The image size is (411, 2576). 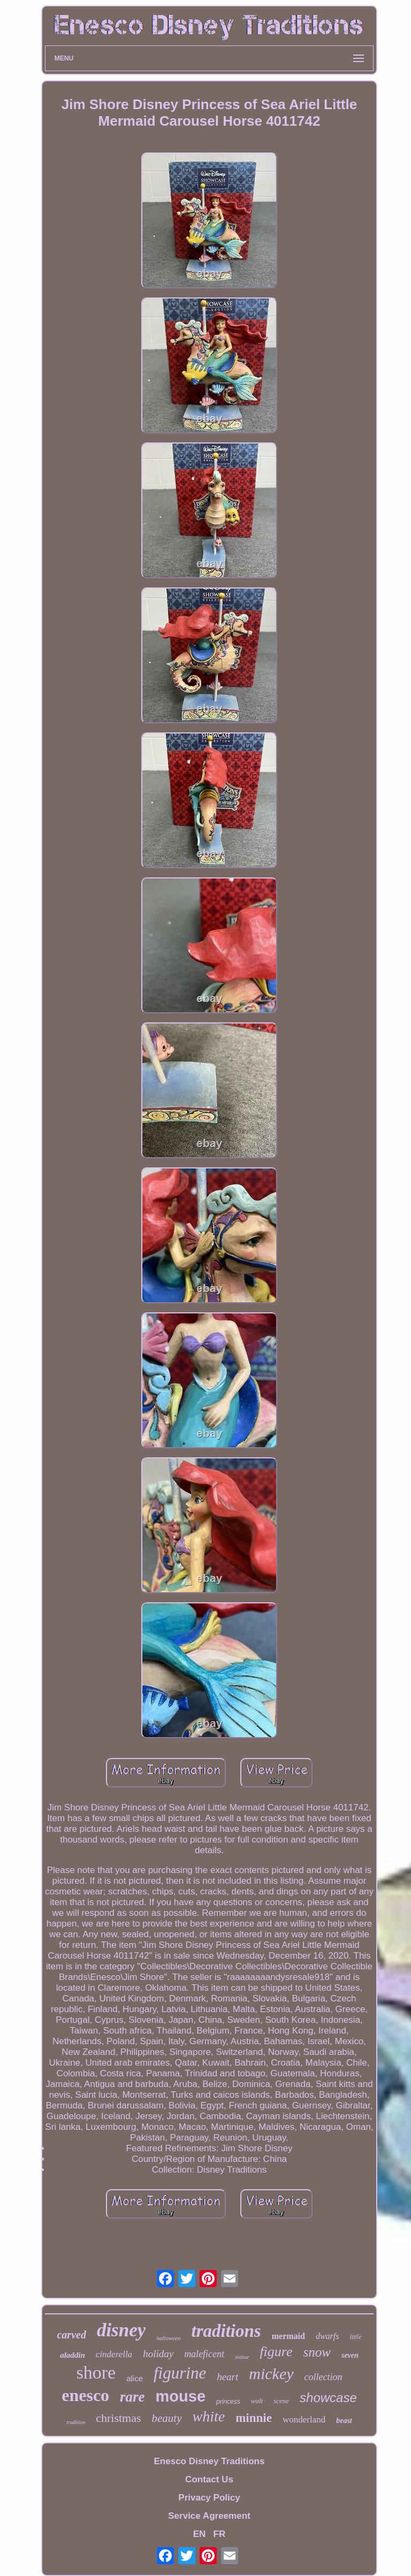 What do you see at coordinates (323, 2377) in the screenshot?
I see `collection` at bounding box center [323, 2377].